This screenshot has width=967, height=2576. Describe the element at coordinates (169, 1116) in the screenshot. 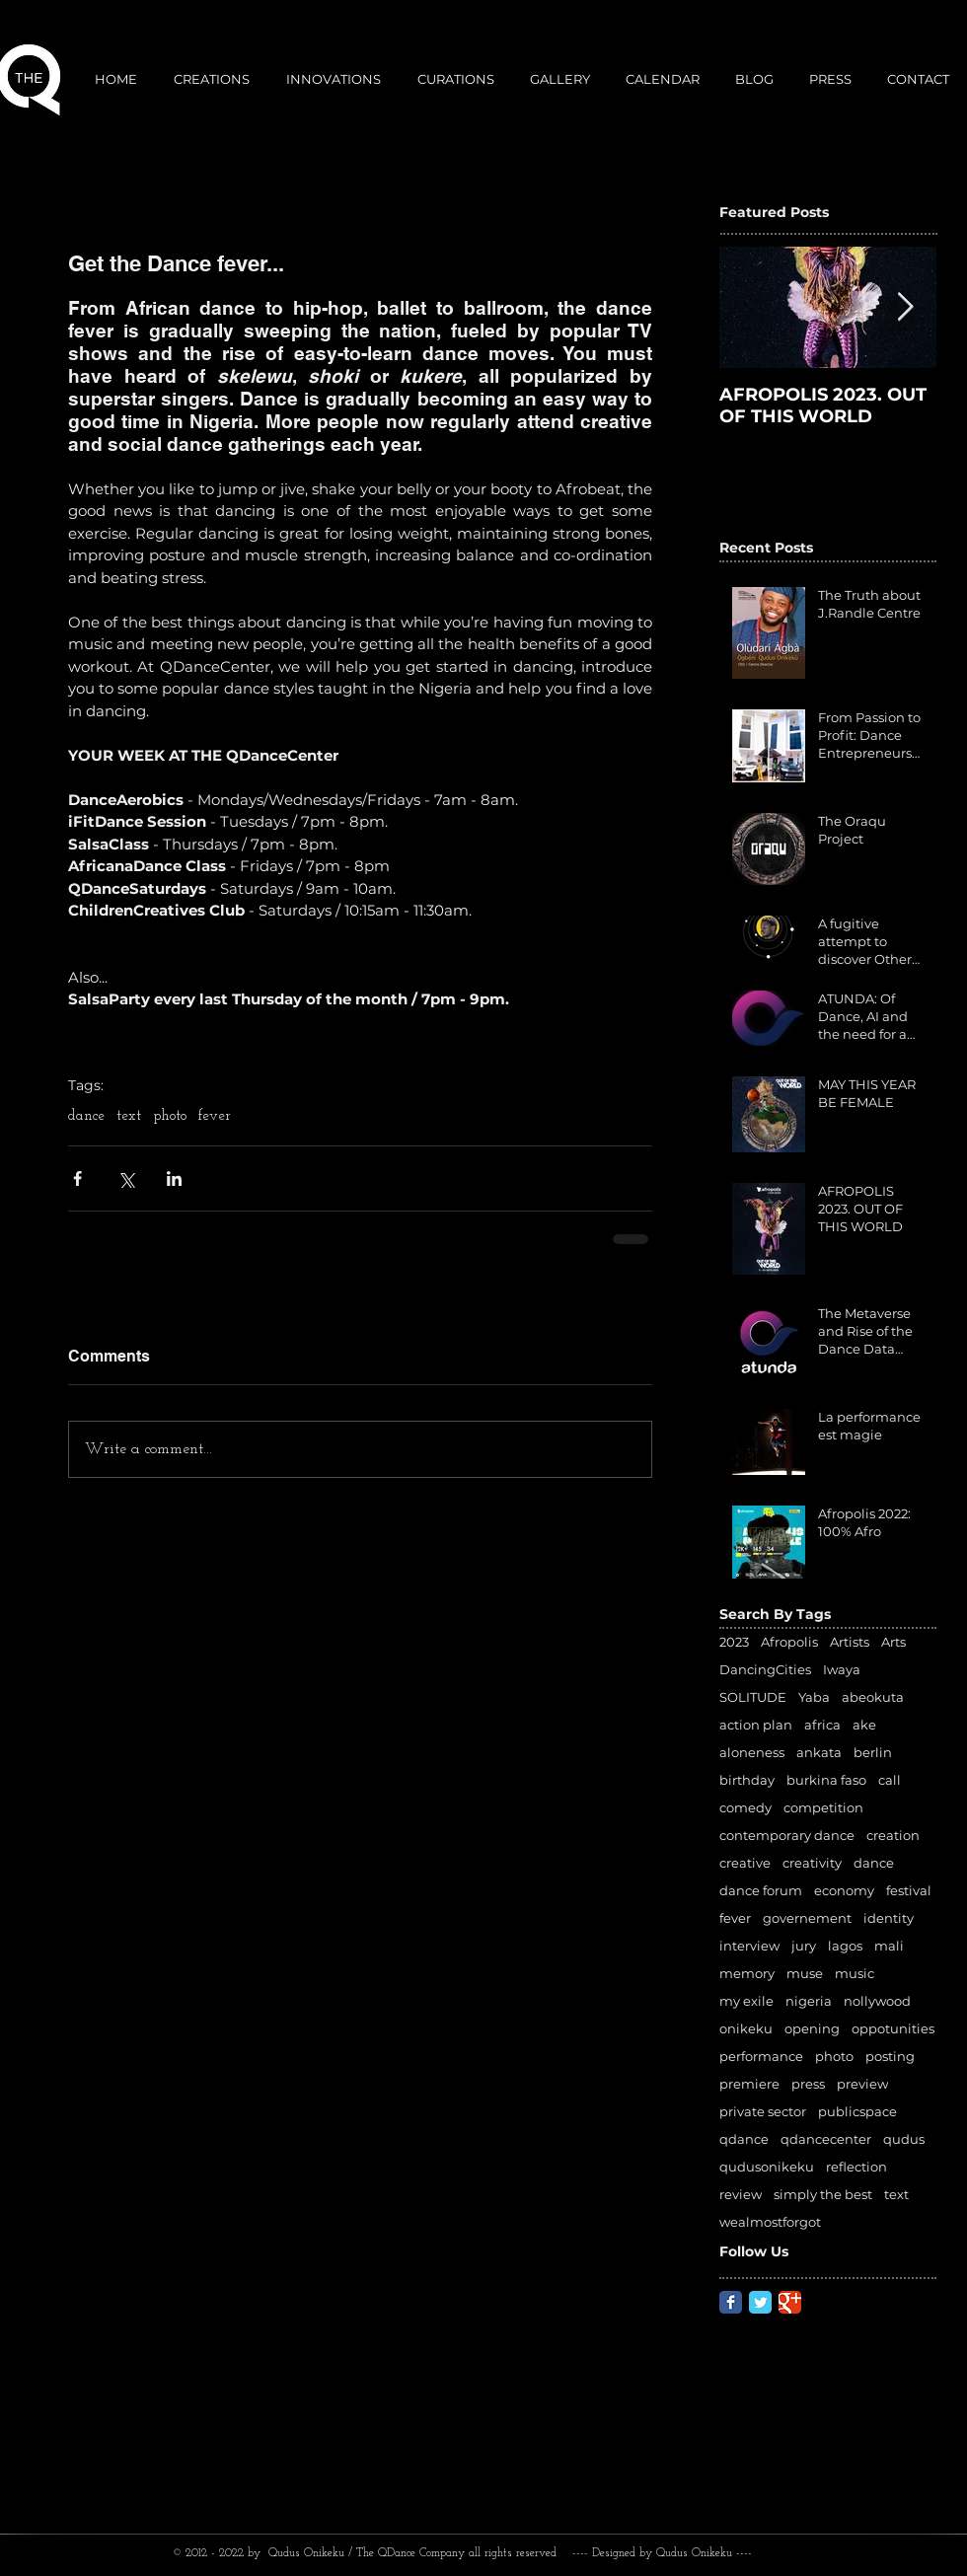

I see `photo` at that location.